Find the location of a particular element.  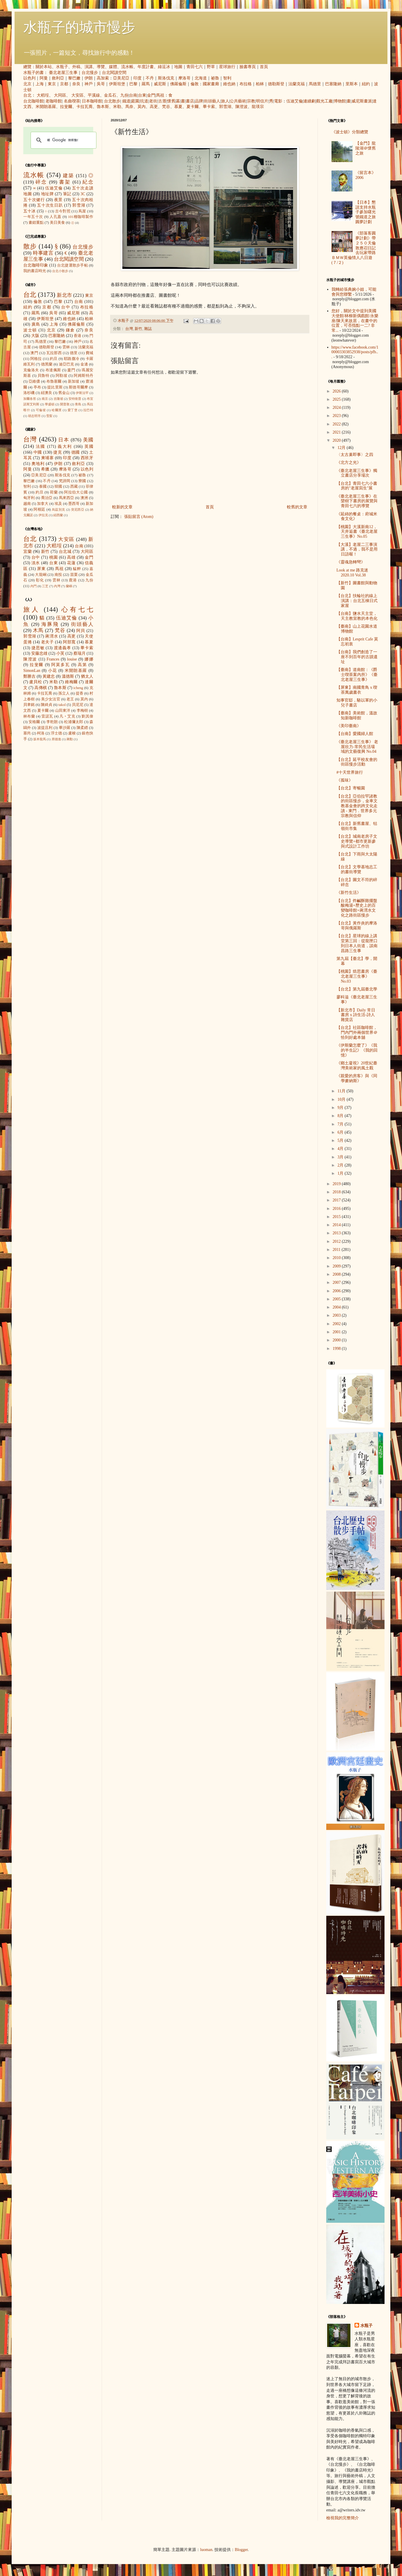

【台北】社區咖啡館，門內門外兩個世界＠恰到好處本舖 is located at coordinates (357, 1032).